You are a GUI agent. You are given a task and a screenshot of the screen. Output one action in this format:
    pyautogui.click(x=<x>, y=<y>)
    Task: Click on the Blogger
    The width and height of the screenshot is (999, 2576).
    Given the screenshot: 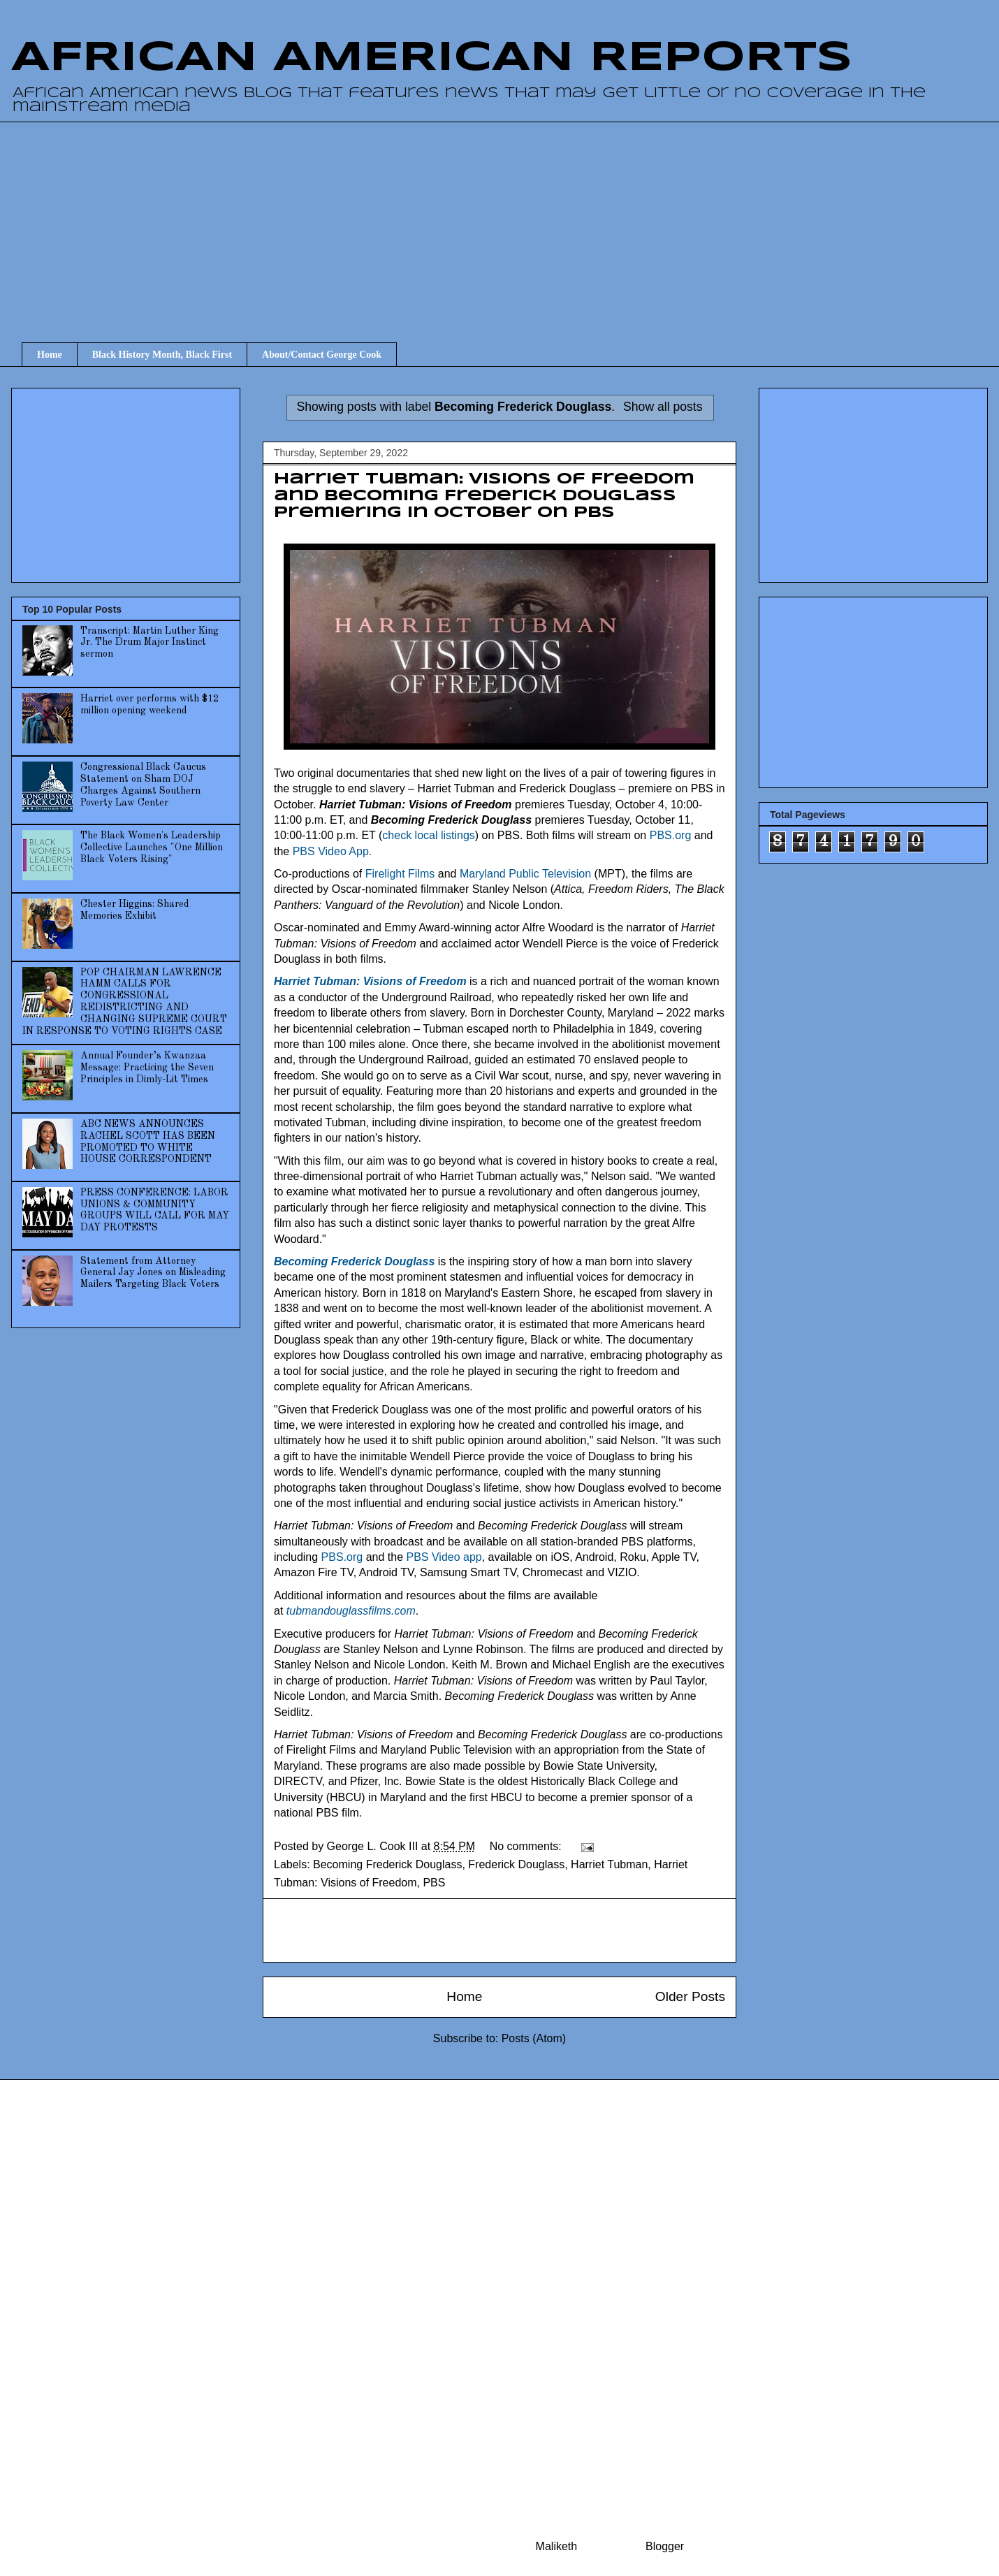 What is the action you would take?
    pyautogui.click(x=664, y=2546)
    